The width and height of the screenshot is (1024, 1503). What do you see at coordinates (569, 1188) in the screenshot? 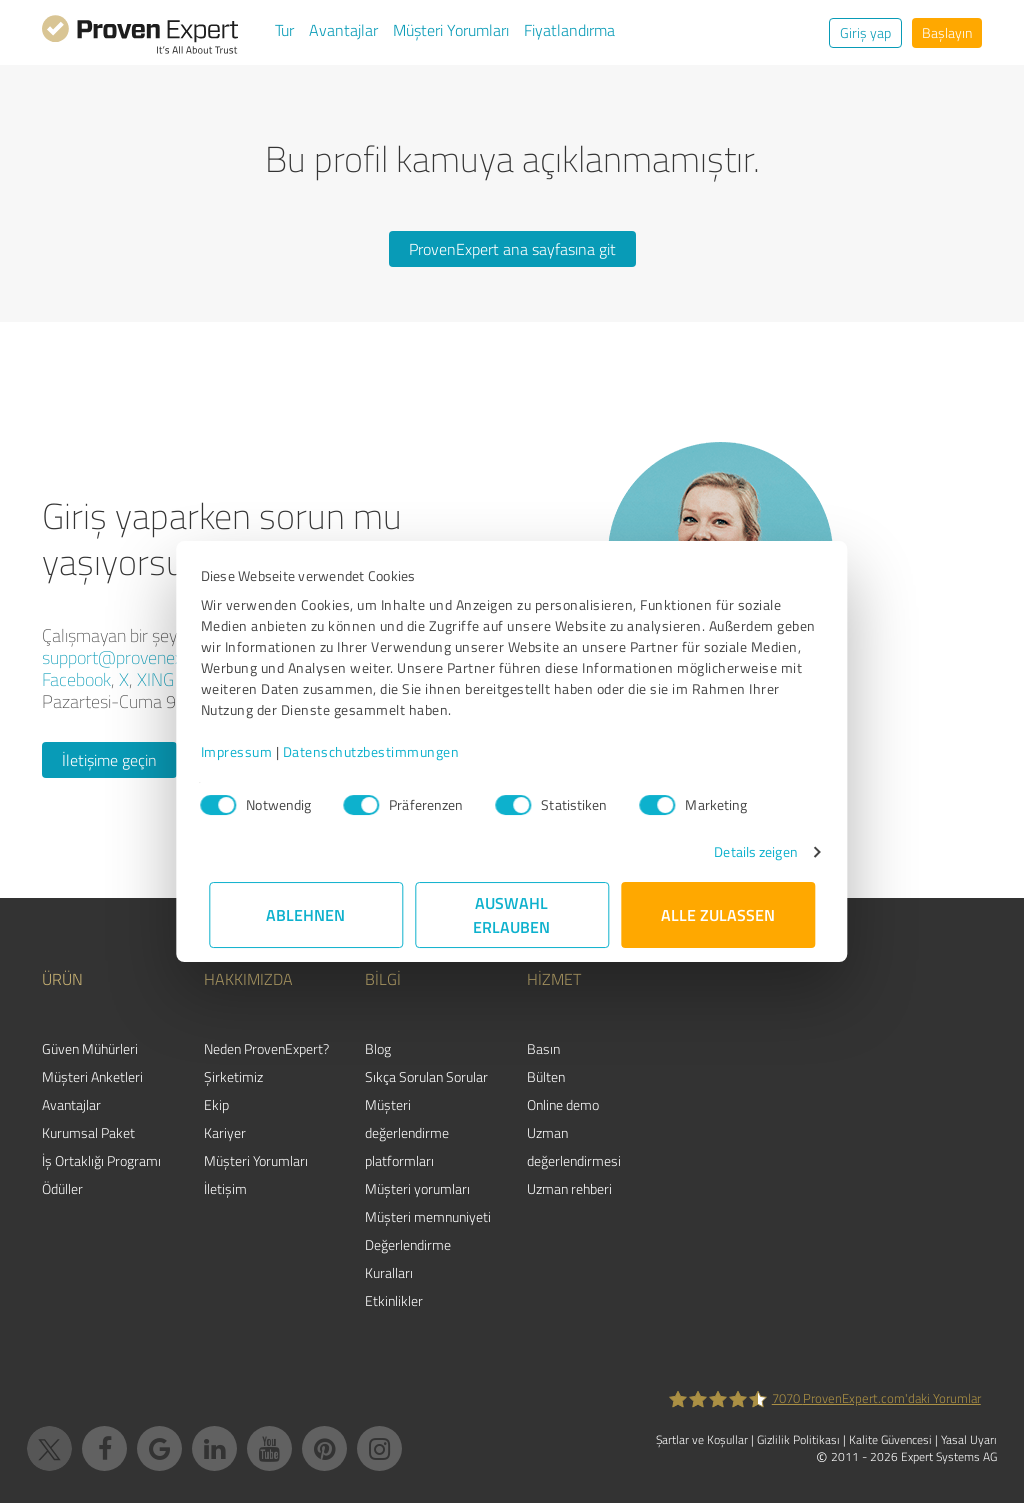
I see `Uzman rehberi` at bounding box center [569, 1188].